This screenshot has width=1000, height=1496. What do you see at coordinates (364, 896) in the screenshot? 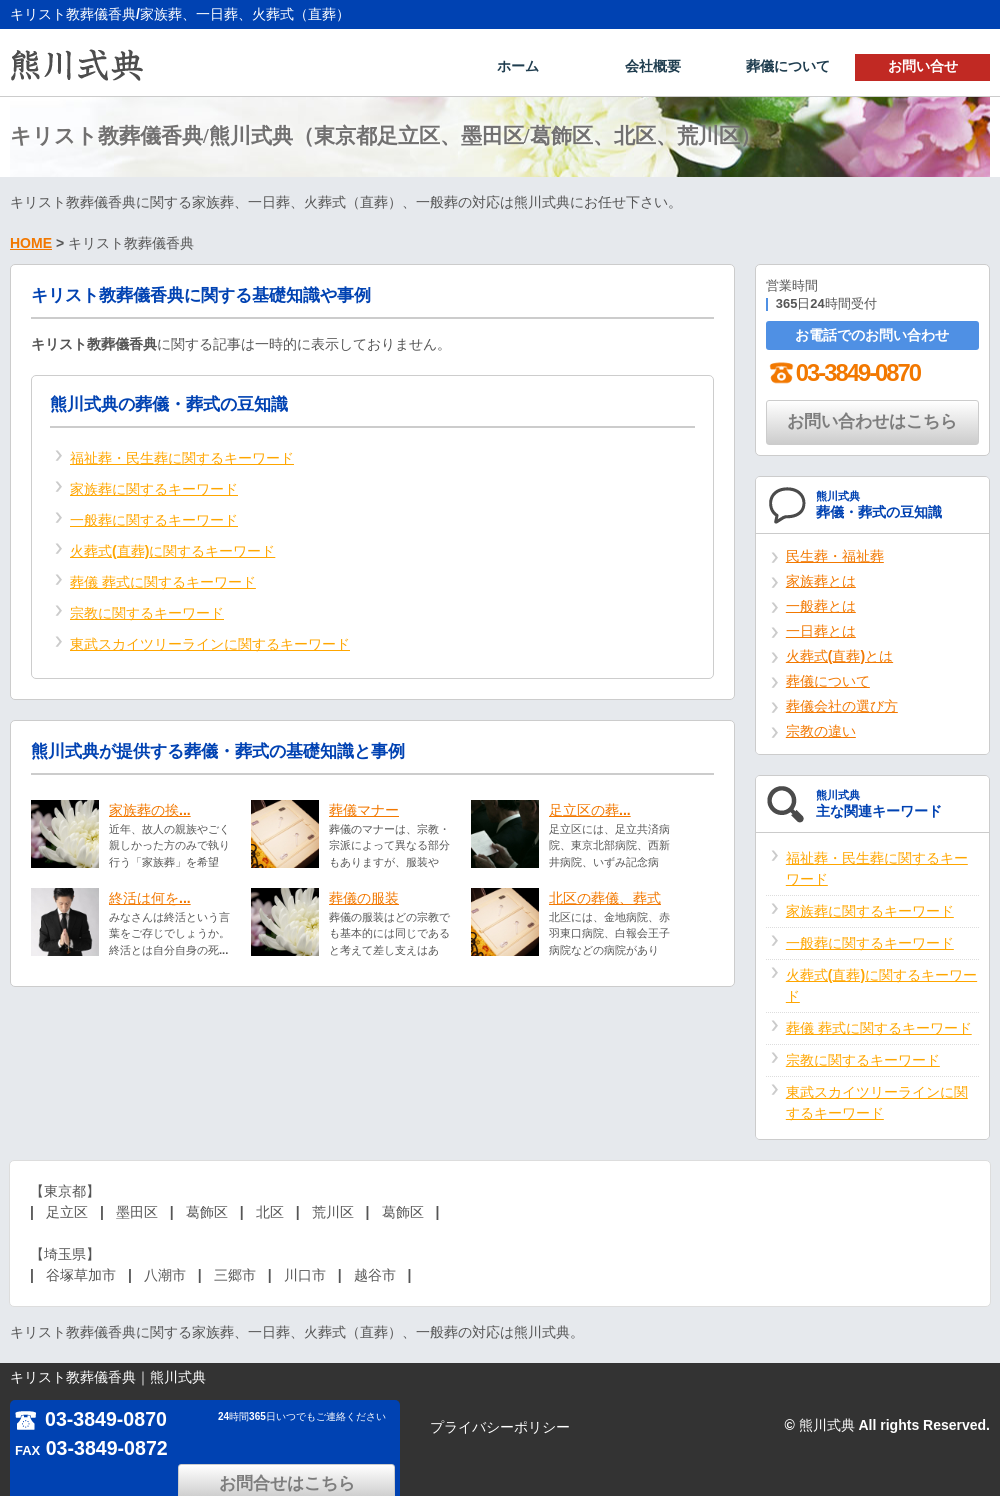
I see `葬儀の服装` at bounding box center [364, 896].